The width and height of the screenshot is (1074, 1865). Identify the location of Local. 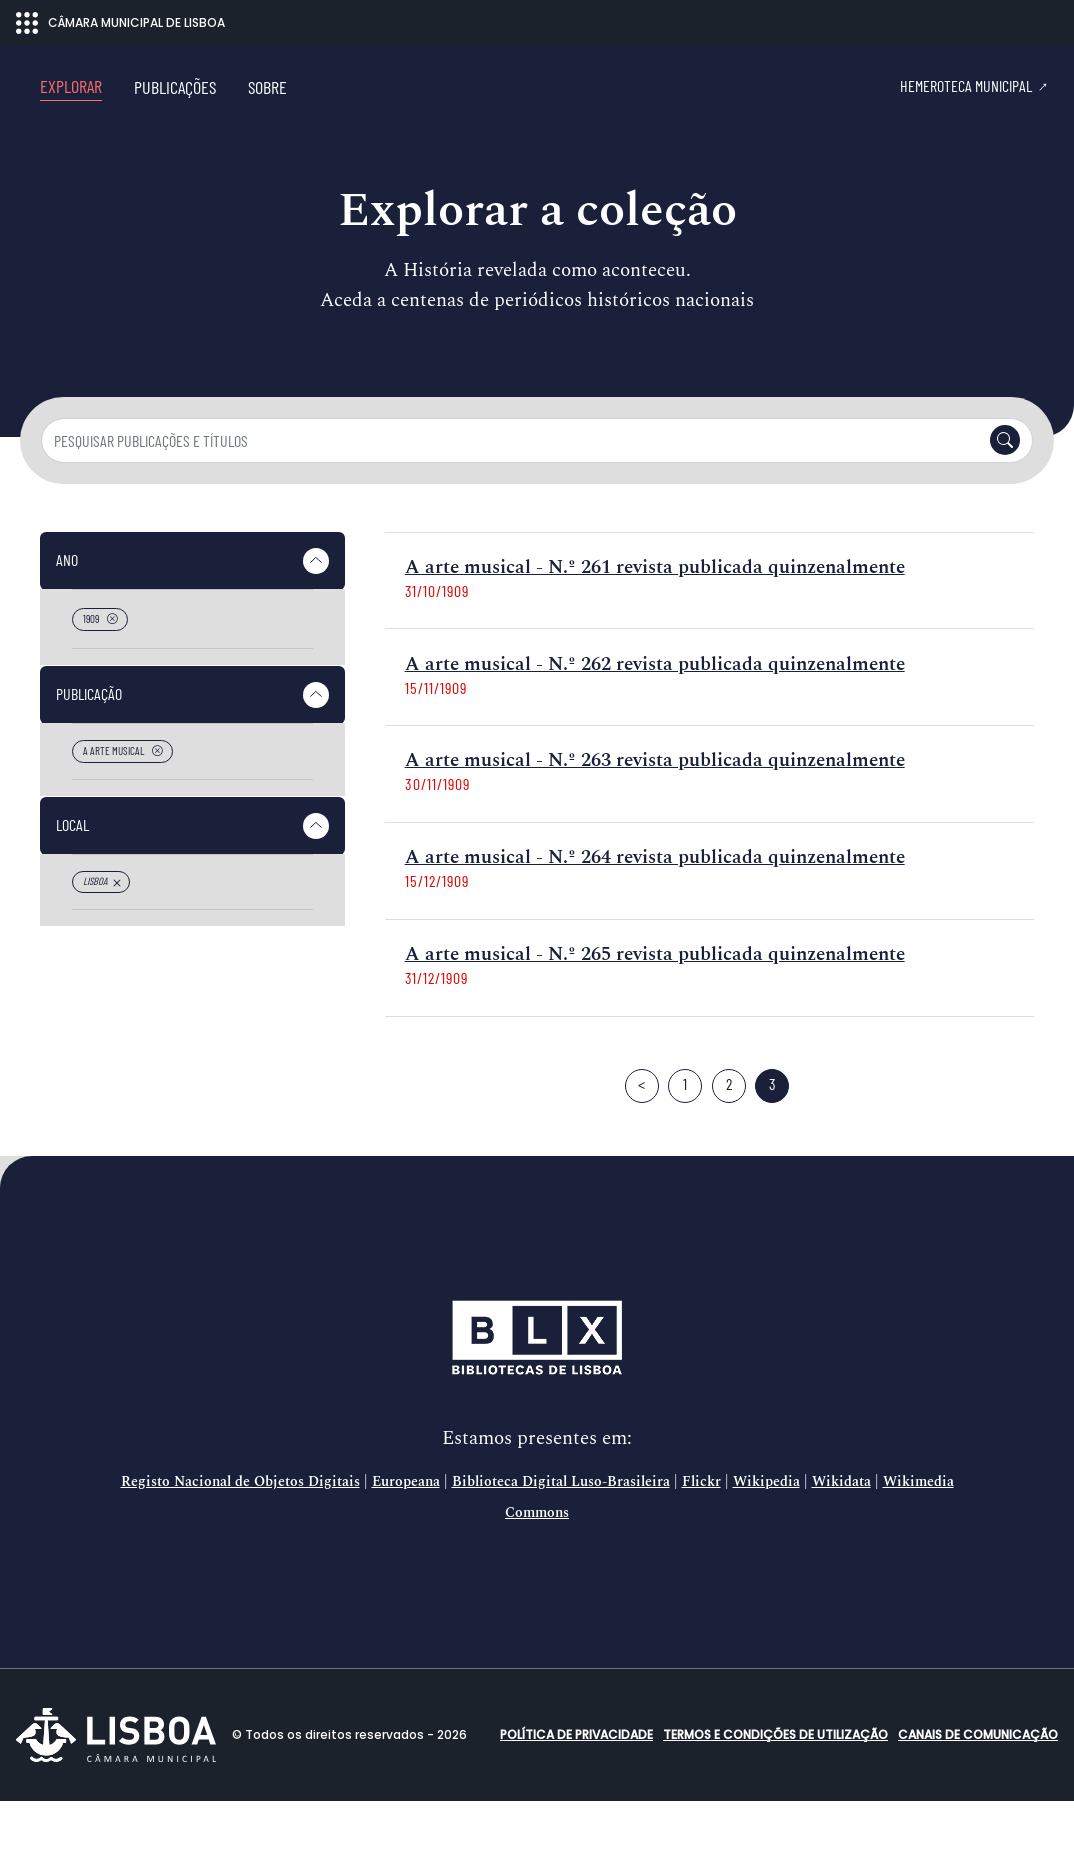
(72, 888).